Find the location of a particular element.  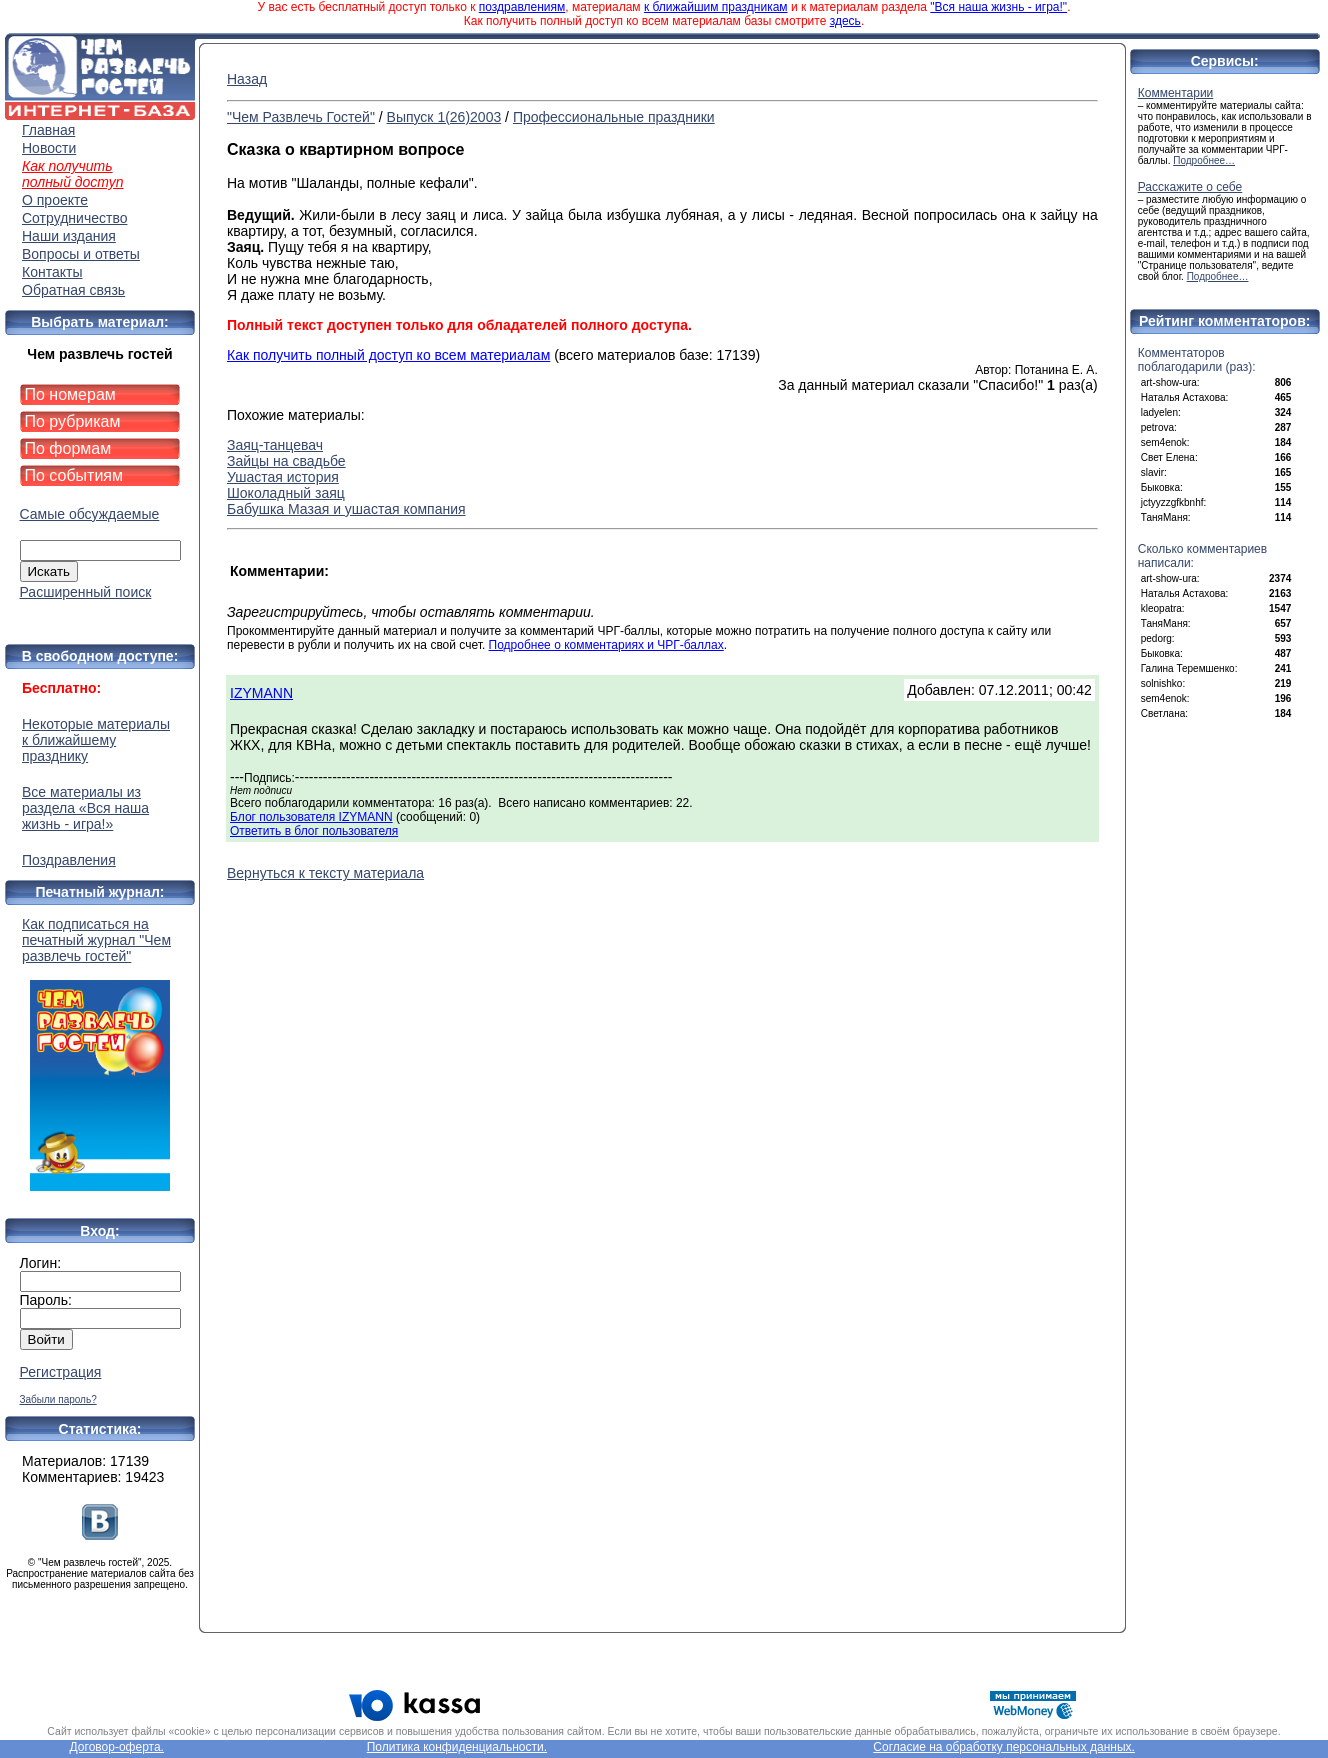

Выпуск 1(26)2003 is located at coordinates (444, 117).